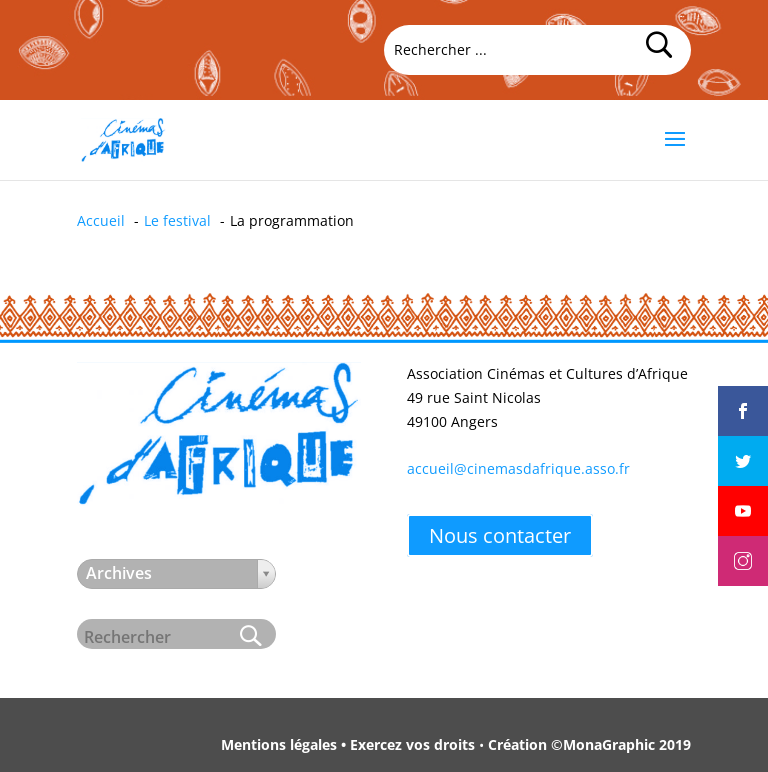  Describe the element at coordinates (518, 468) in the screenshot. I see `accueil@cinemasdafrique.asso.fr` at that location.